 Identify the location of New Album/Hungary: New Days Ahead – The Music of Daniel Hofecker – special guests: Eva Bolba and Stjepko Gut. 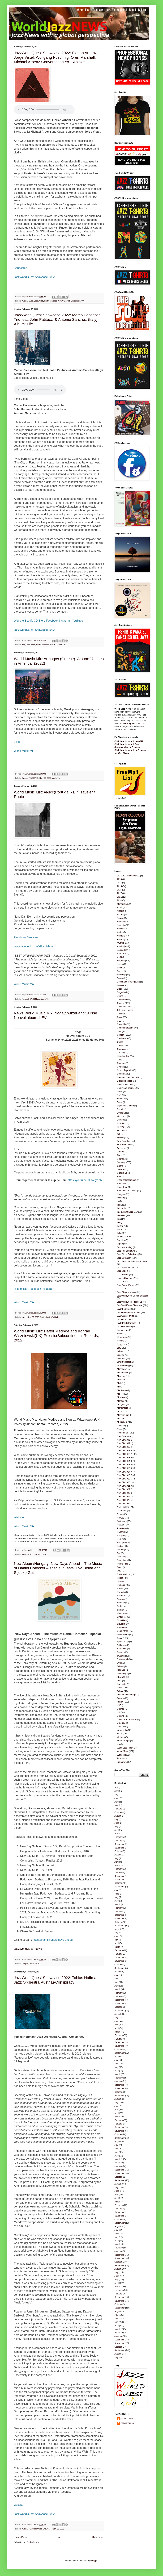
(58, 1568).